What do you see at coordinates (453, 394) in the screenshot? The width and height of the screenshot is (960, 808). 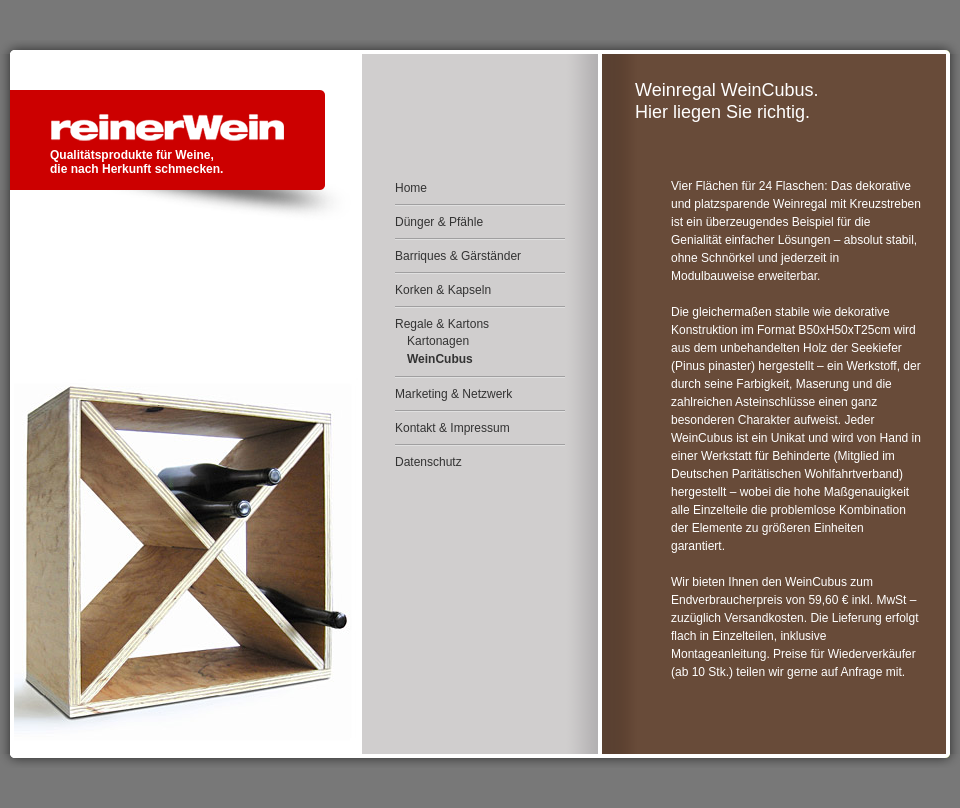 I see `Marketing & Netzwerk` at bounding box center [453, 394].